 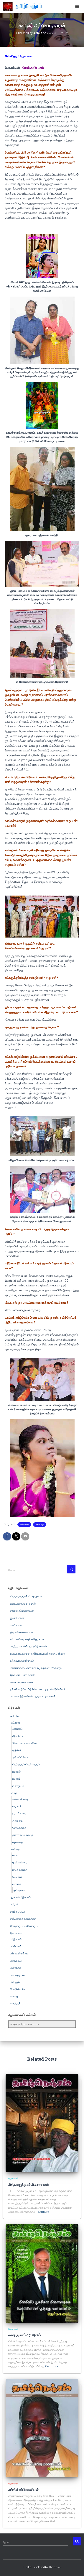 I want to click on தன்னம்பிக்கை, so click(x=20, y=1757).